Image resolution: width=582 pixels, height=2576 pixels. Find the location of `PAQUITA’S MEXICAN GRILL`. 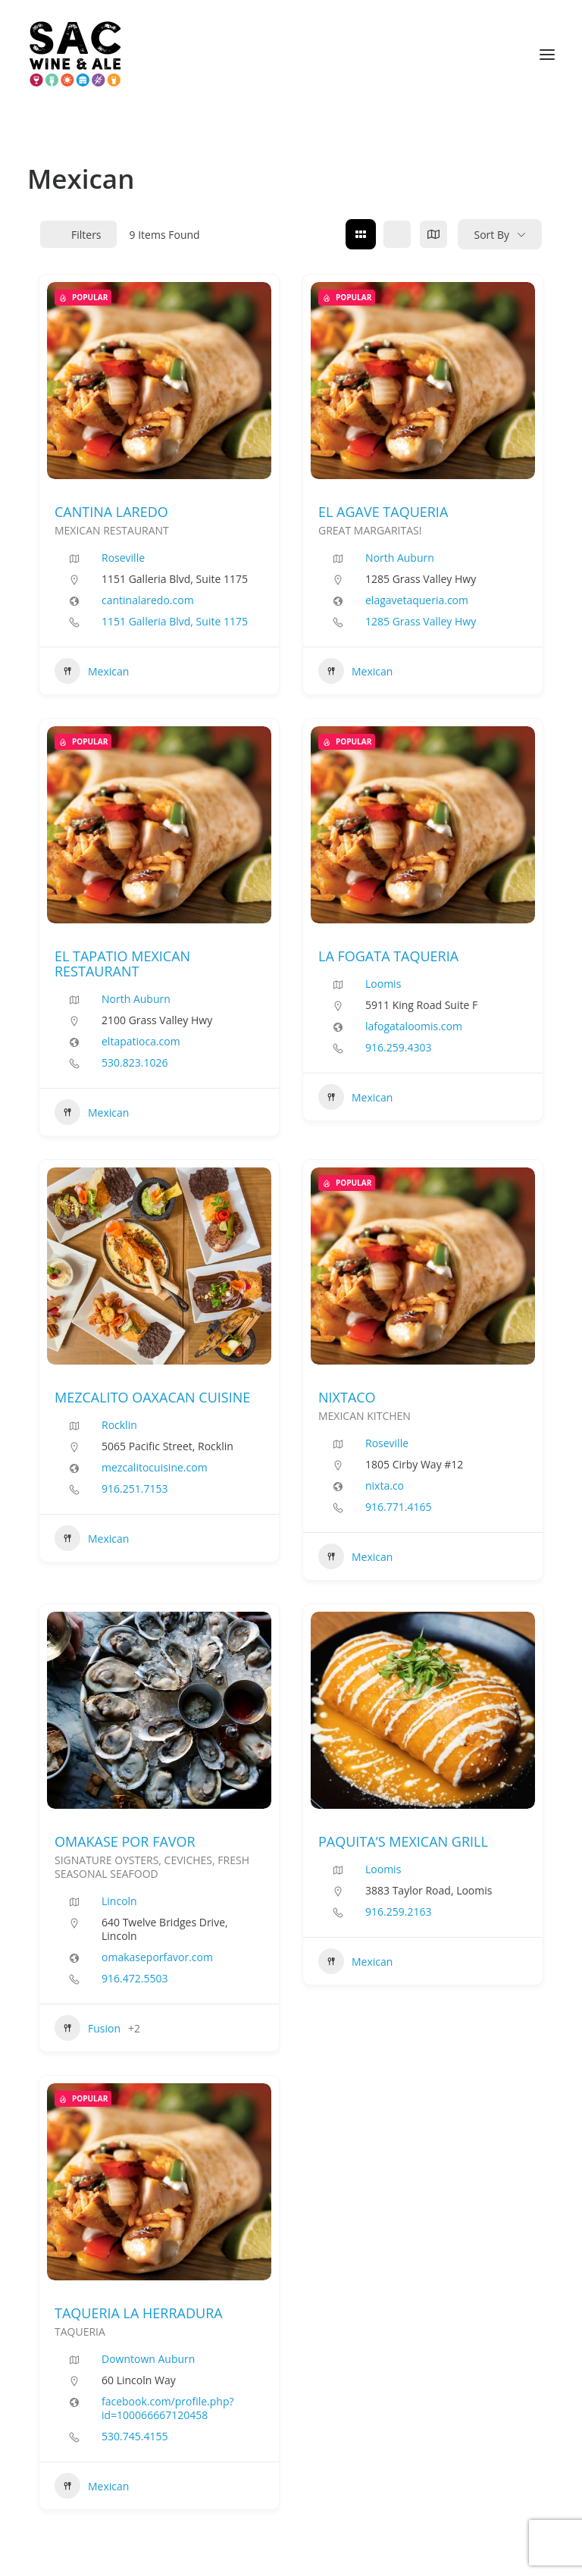

PAQUITA’S MEXICAN GRILL is located at coordinates (403, 1841).